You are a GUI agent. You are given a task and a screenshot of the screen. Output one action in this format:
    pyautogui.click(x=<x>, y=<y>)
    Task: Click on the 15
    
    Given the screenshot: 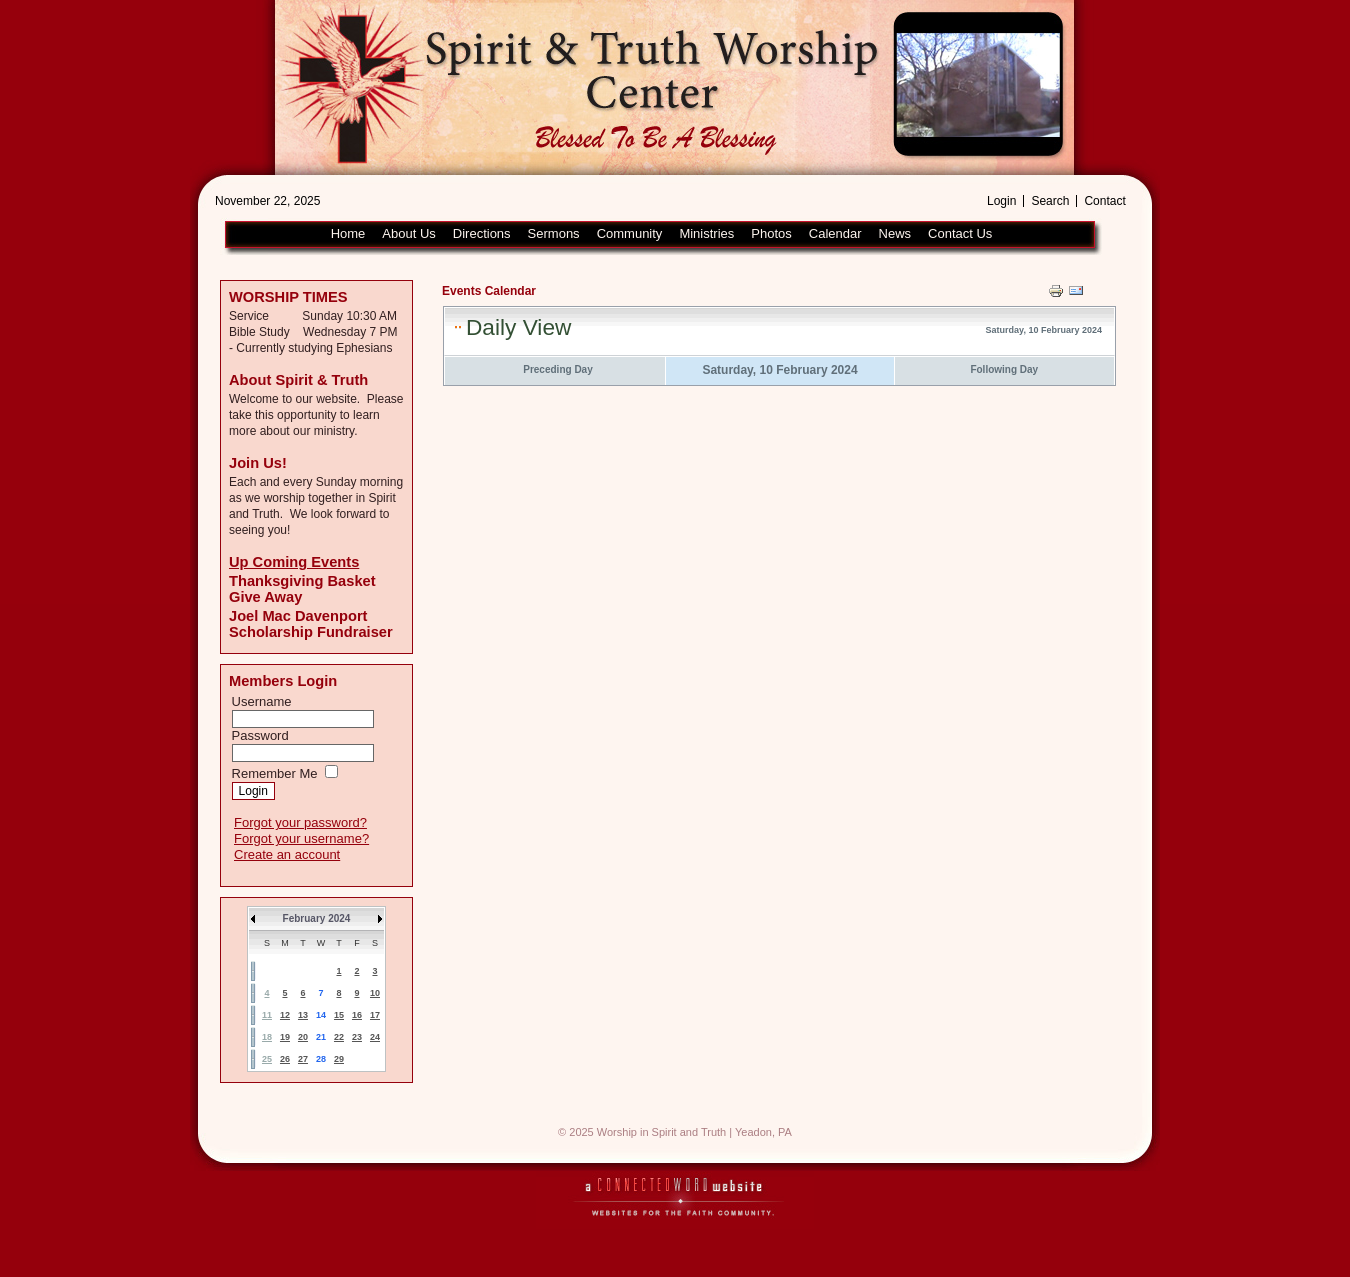 What is the action you would take?
    pyautogui.click(x=339, y=1015)
    